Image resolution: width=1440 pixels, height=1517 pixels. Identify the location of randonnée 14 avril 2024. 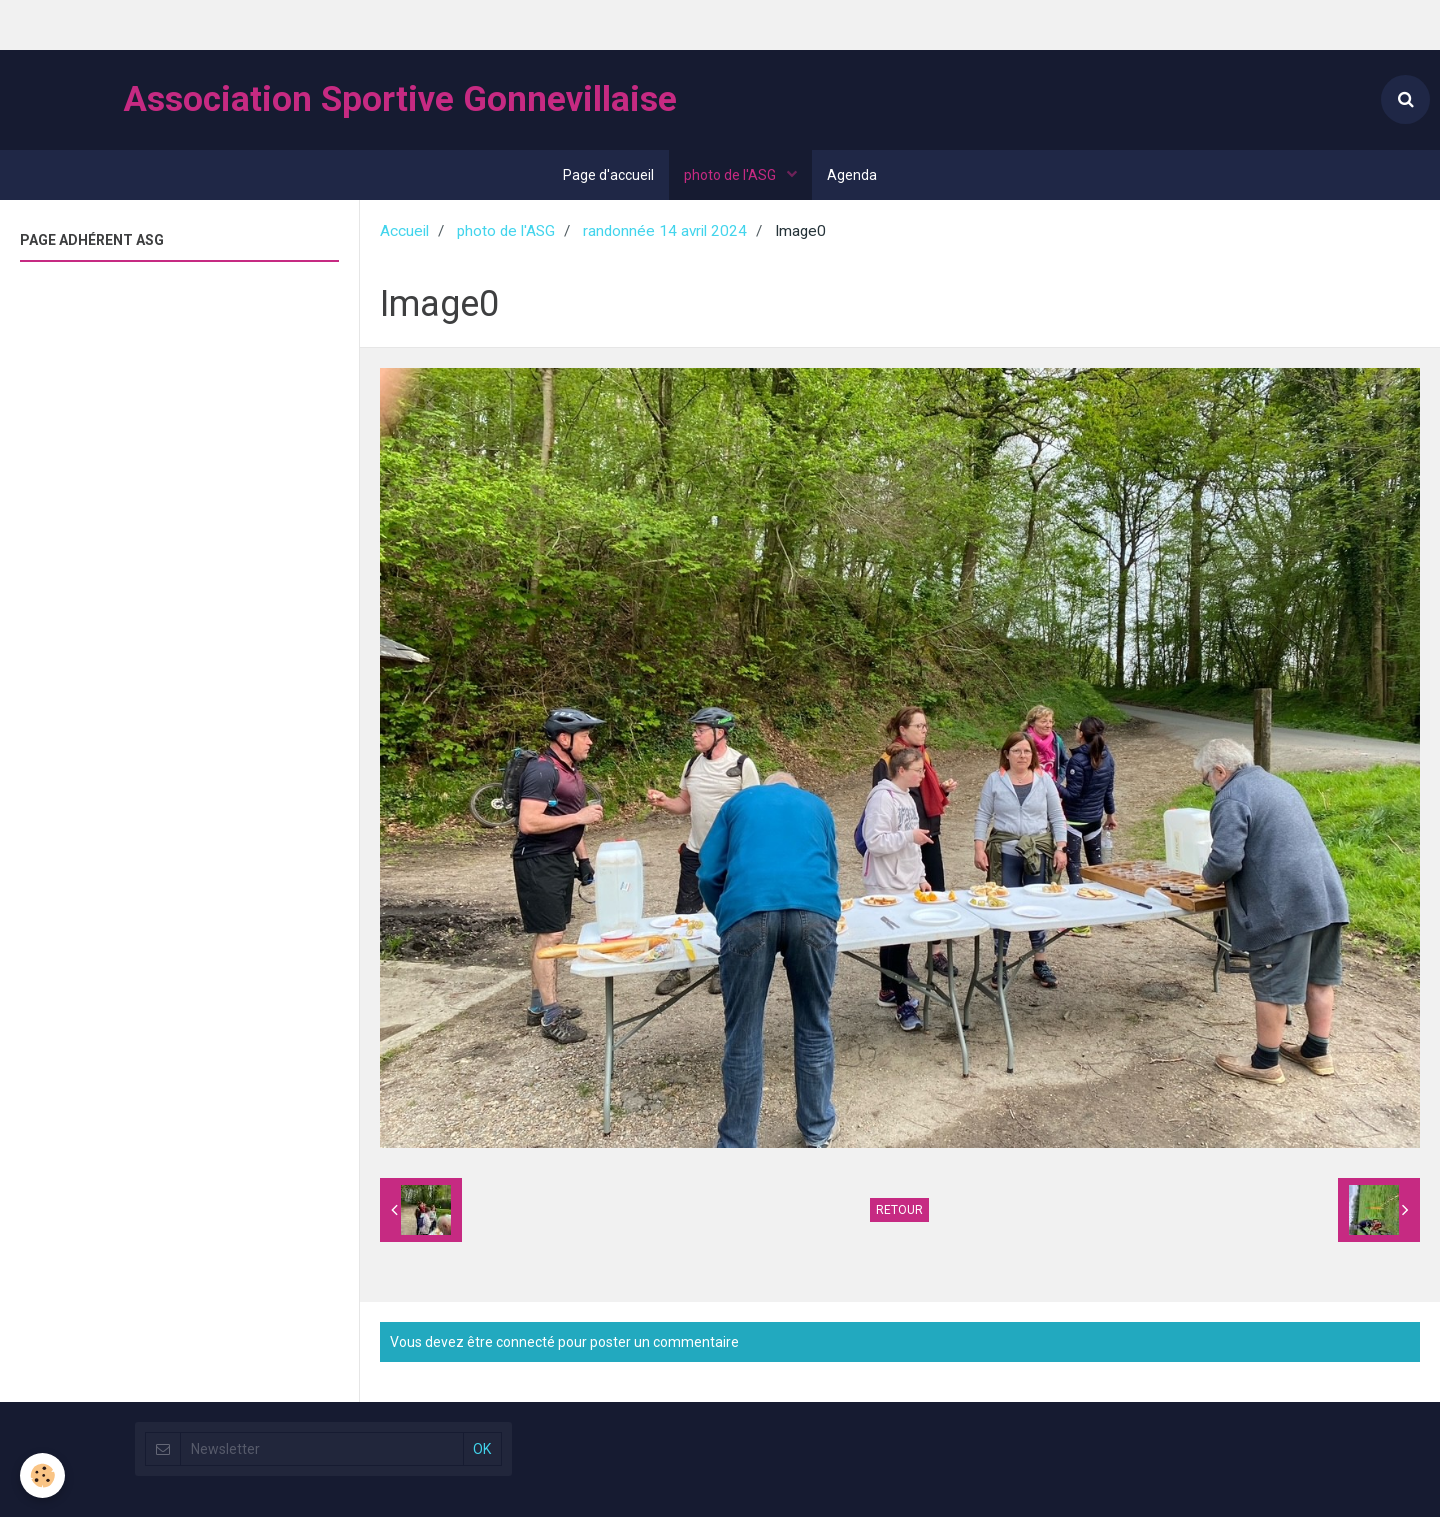
(665, 231).